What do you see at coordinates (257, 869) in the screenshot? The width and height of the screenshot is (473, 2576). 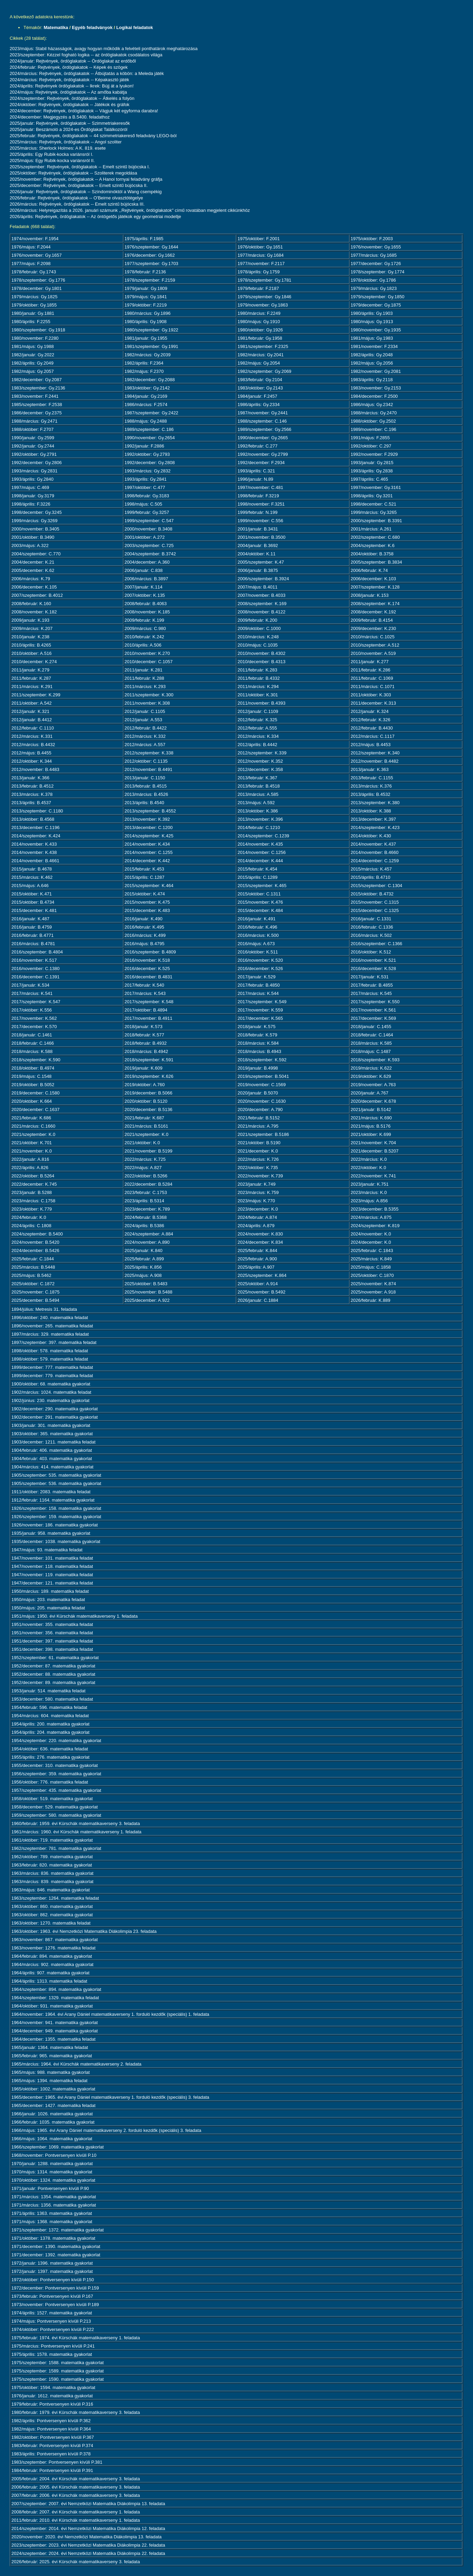 I see `2015/február: K.454` at bounding box center [257, 869].